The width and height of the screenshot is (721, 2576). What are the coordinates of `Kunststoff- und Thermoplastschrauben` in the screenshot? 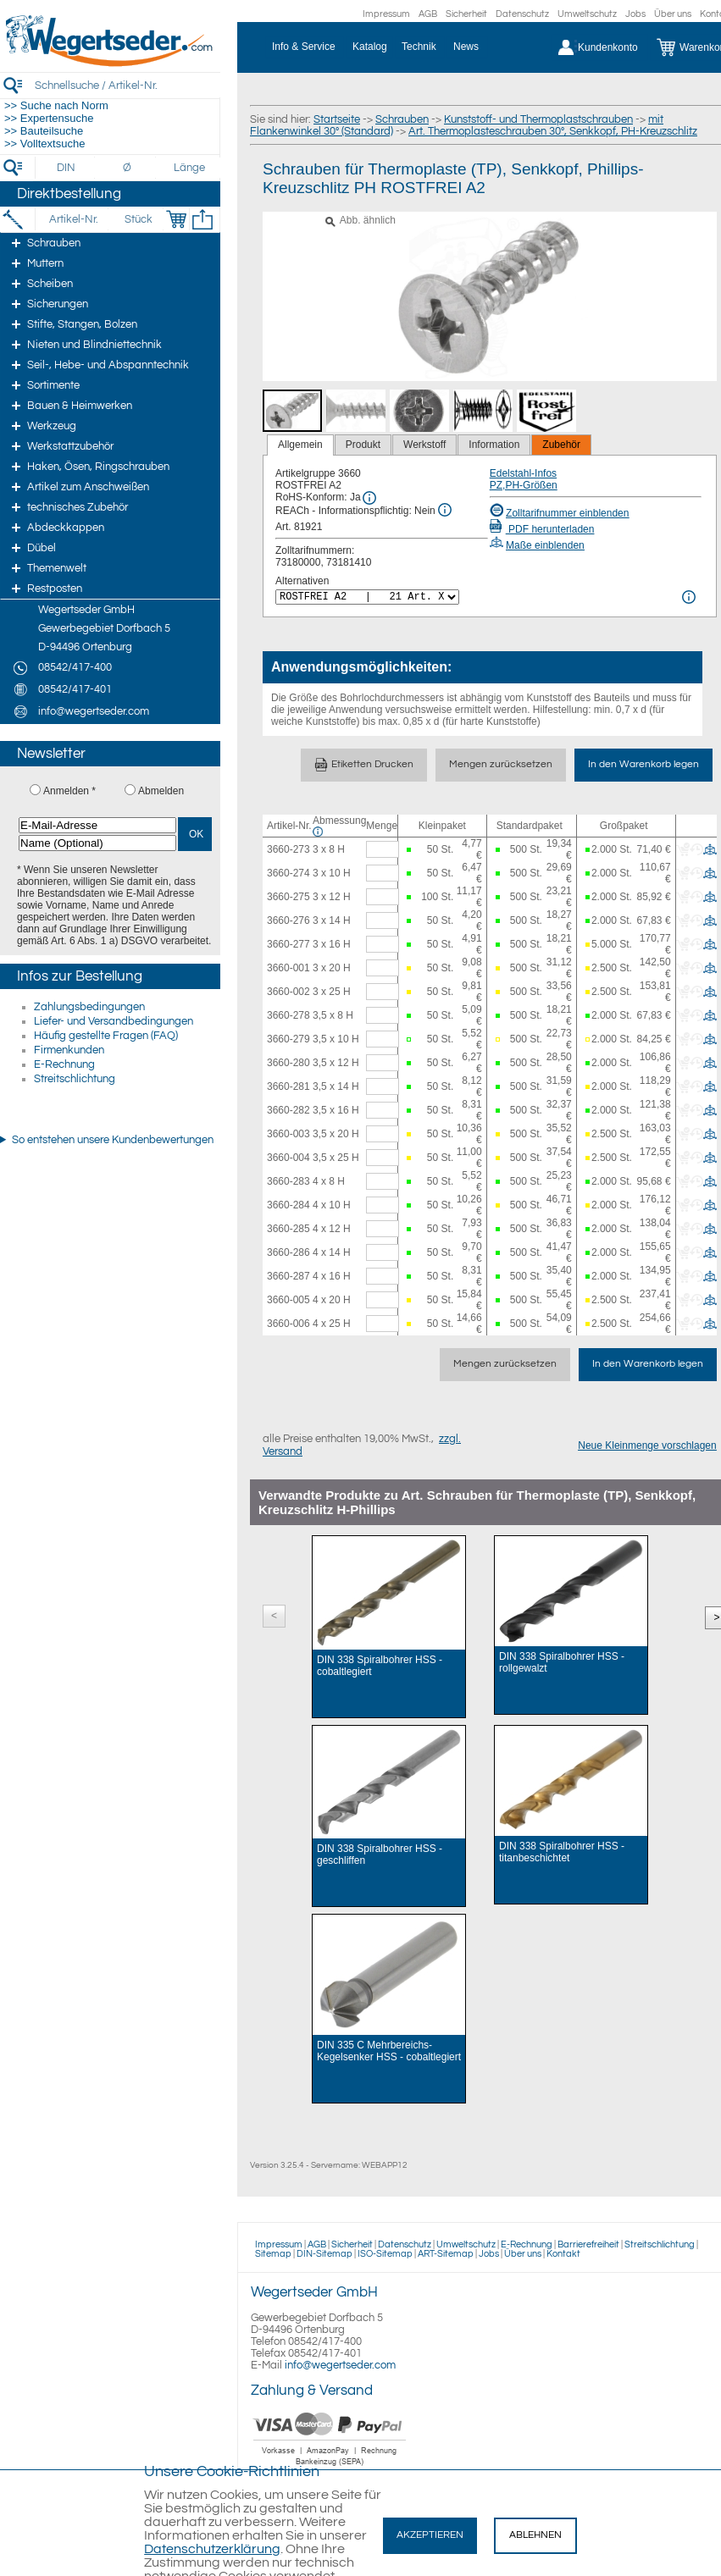 It's located at (538, 119).